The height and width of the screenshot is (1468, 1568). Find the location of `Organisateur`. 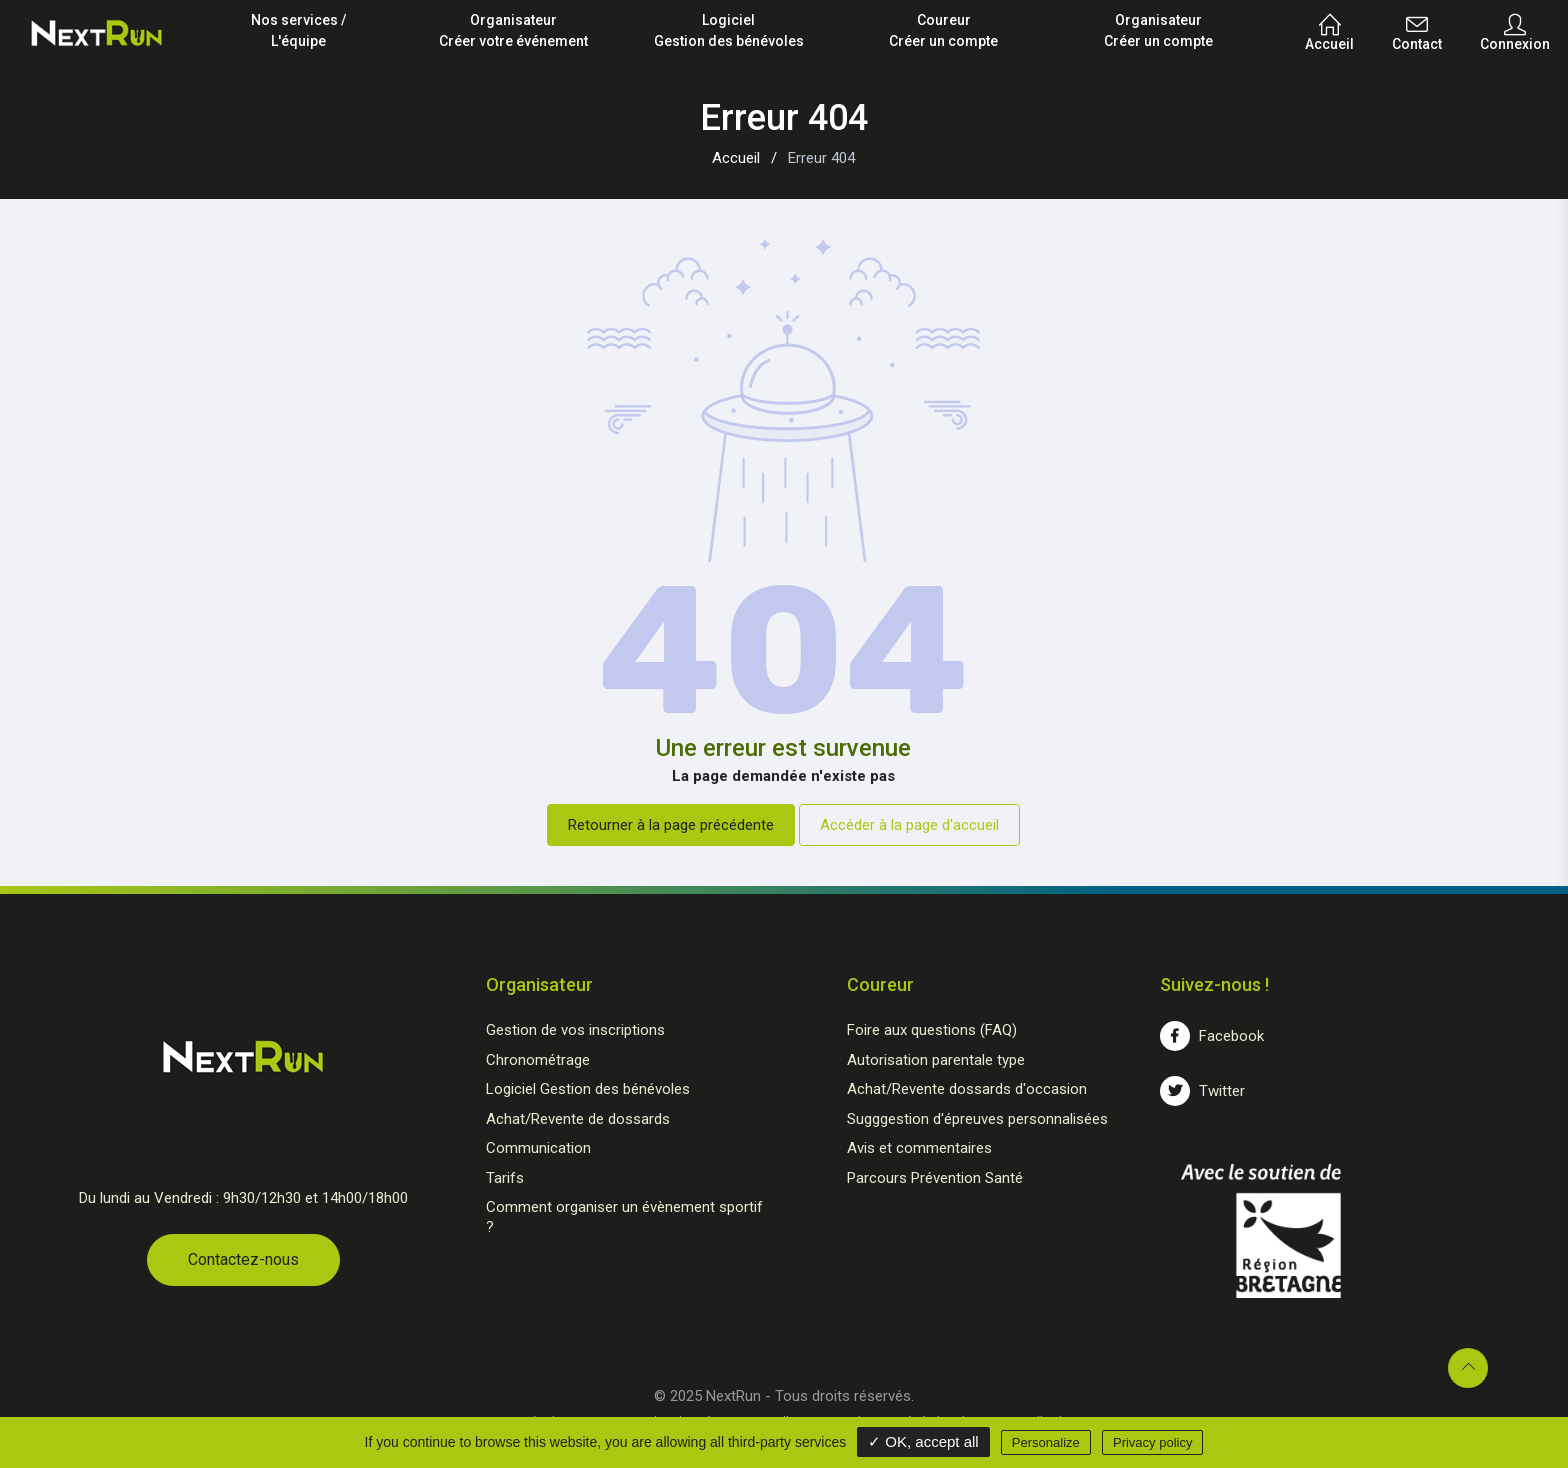

Organisateur is located at coordinates (513, 32).